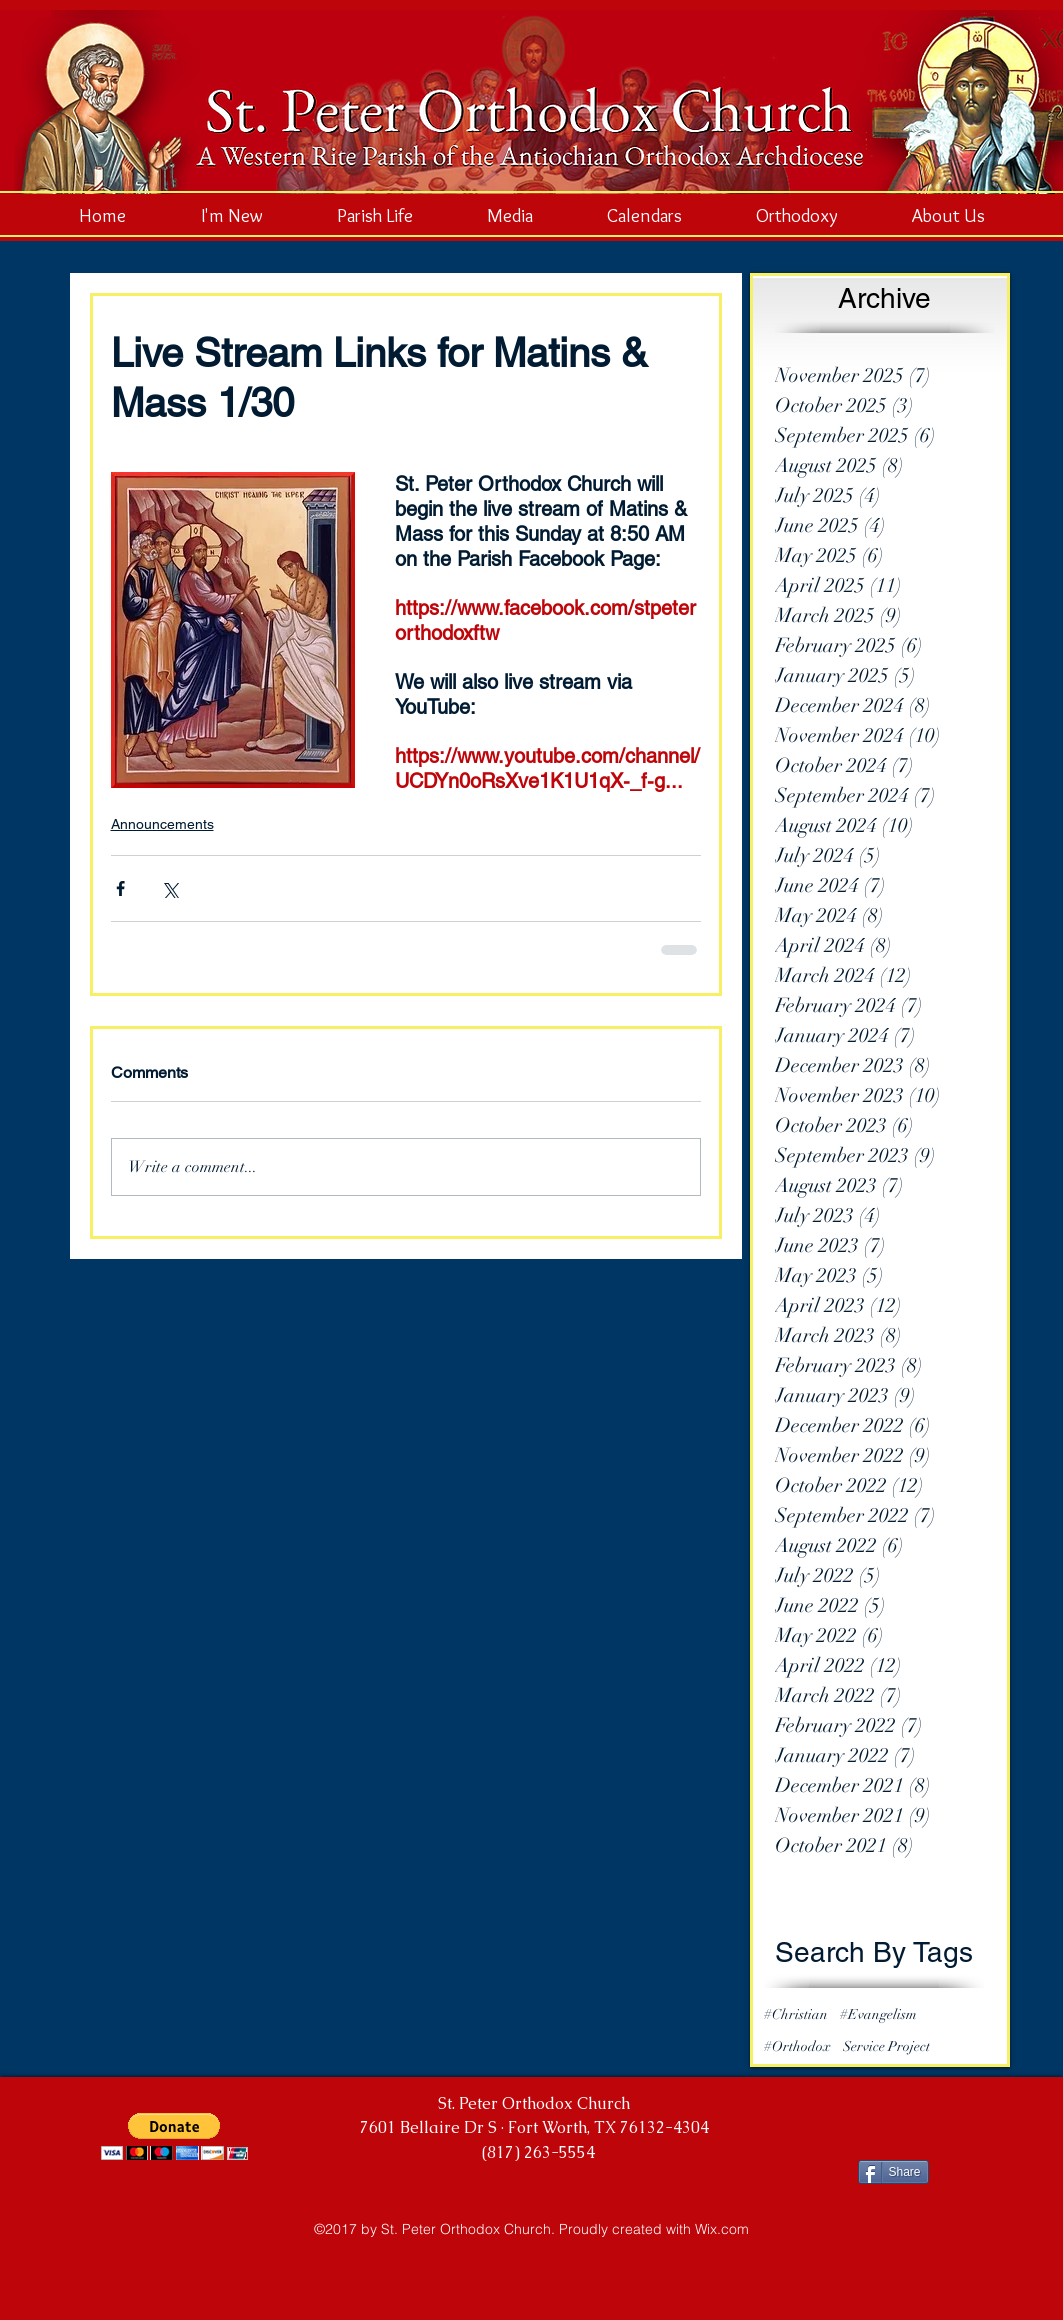 Image resolution: width=1063 pixels, height=2320 pixels. Describe the element at coordinates (169, 888) in the screenshot. I see `[Share via X (Twitter)]` at that location.